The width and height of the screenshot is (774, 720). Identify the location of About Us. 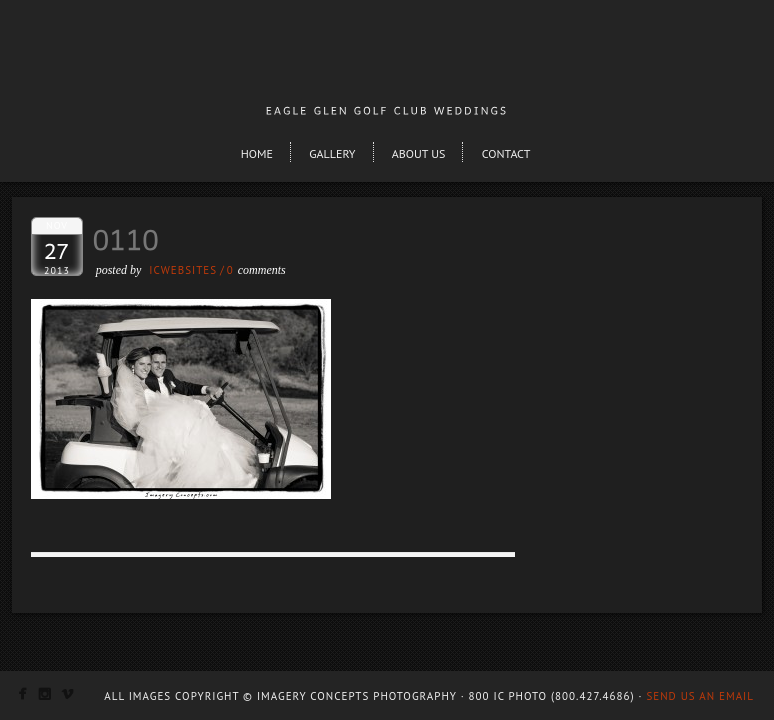
(419, 153).